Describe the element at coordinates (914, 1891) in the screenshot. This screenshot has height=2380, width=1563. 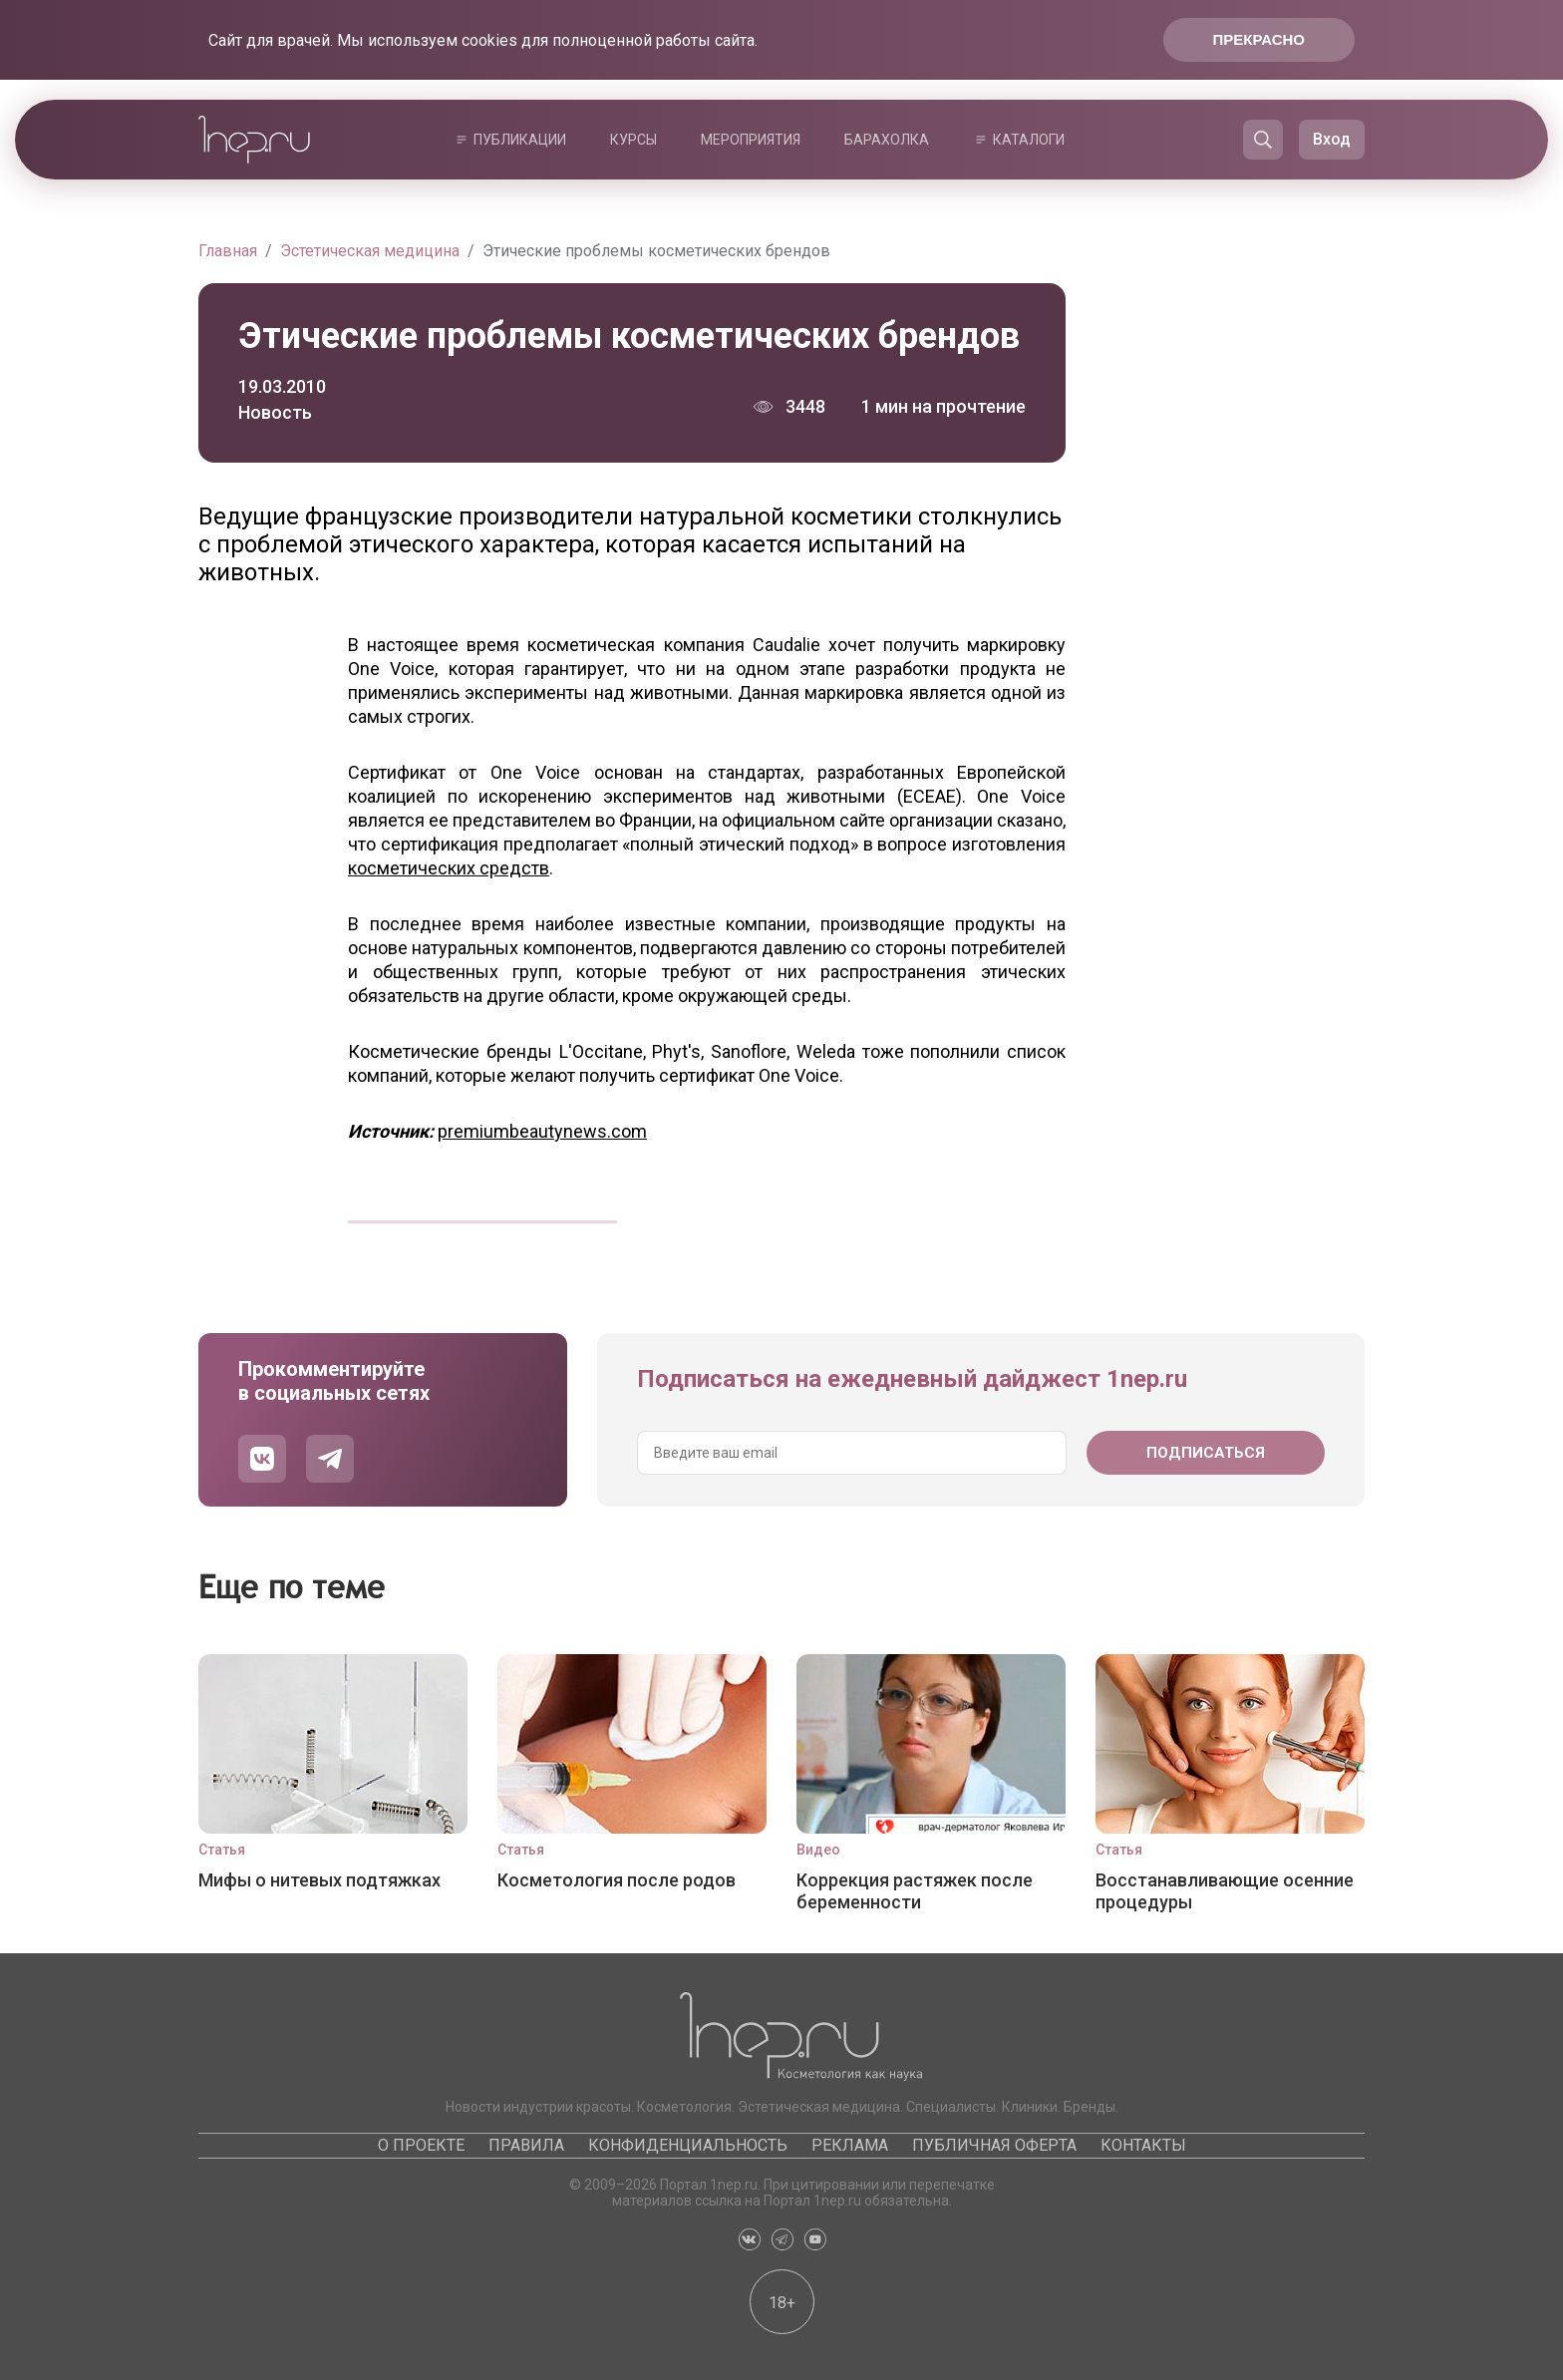
I see `Коррекция растяжек после беременности` at that location.